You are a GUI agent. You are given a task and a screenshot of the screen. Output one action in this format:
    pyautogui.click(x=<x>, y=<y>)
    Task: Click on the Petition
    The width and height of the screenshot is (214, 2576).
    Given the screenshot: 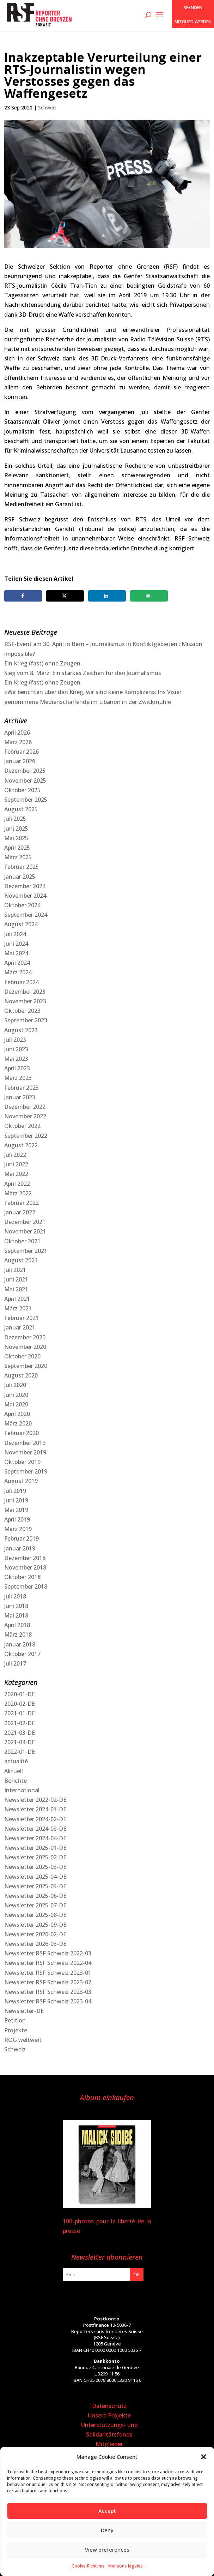 What is the action you would take?
    pyautogui.click(x=15, y=2020)
    